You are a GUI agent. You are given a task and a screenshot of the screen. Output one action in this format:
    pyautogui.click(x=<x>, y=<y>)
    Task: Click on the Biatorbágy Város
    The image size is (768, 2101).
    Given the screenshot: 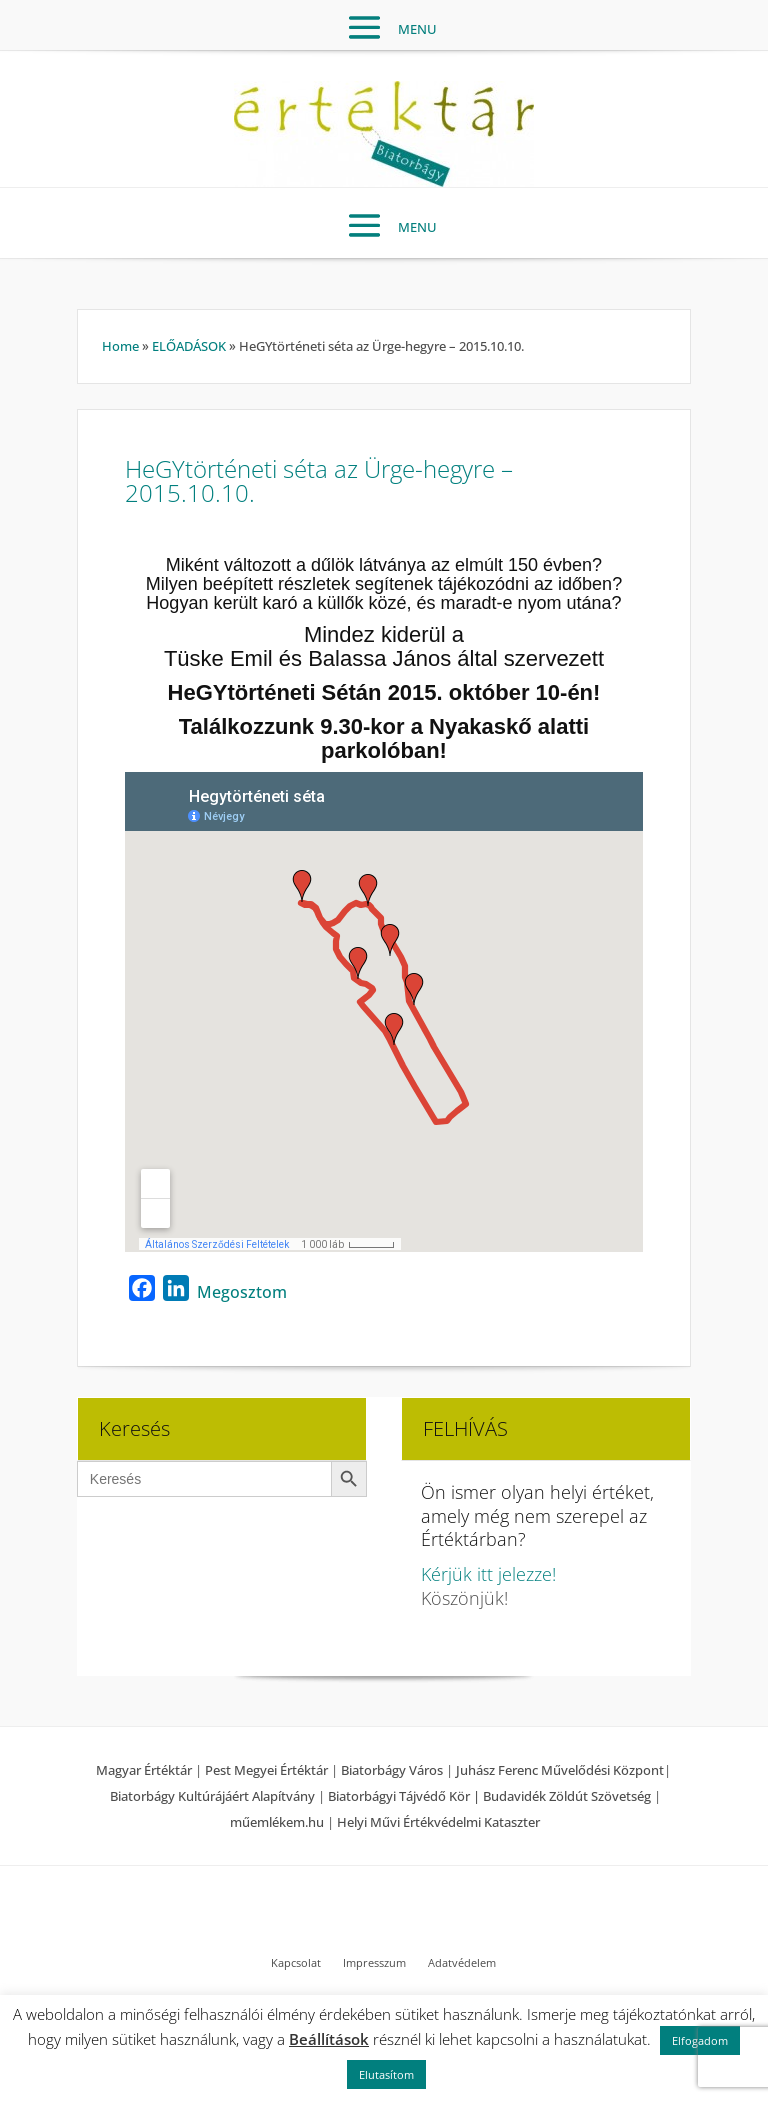 What is the action you would take?
    pyautogui.click(x=392, y=1770)
    